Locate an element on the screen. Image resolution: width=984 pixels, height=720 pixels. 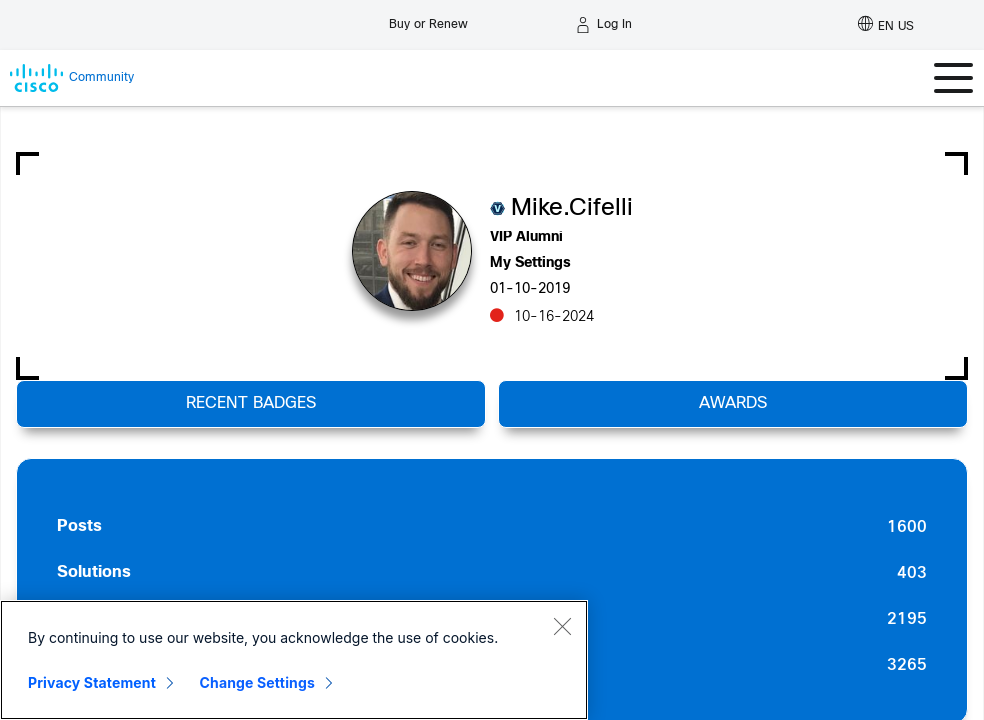
[Log in] is located at coordinates (604, 25).